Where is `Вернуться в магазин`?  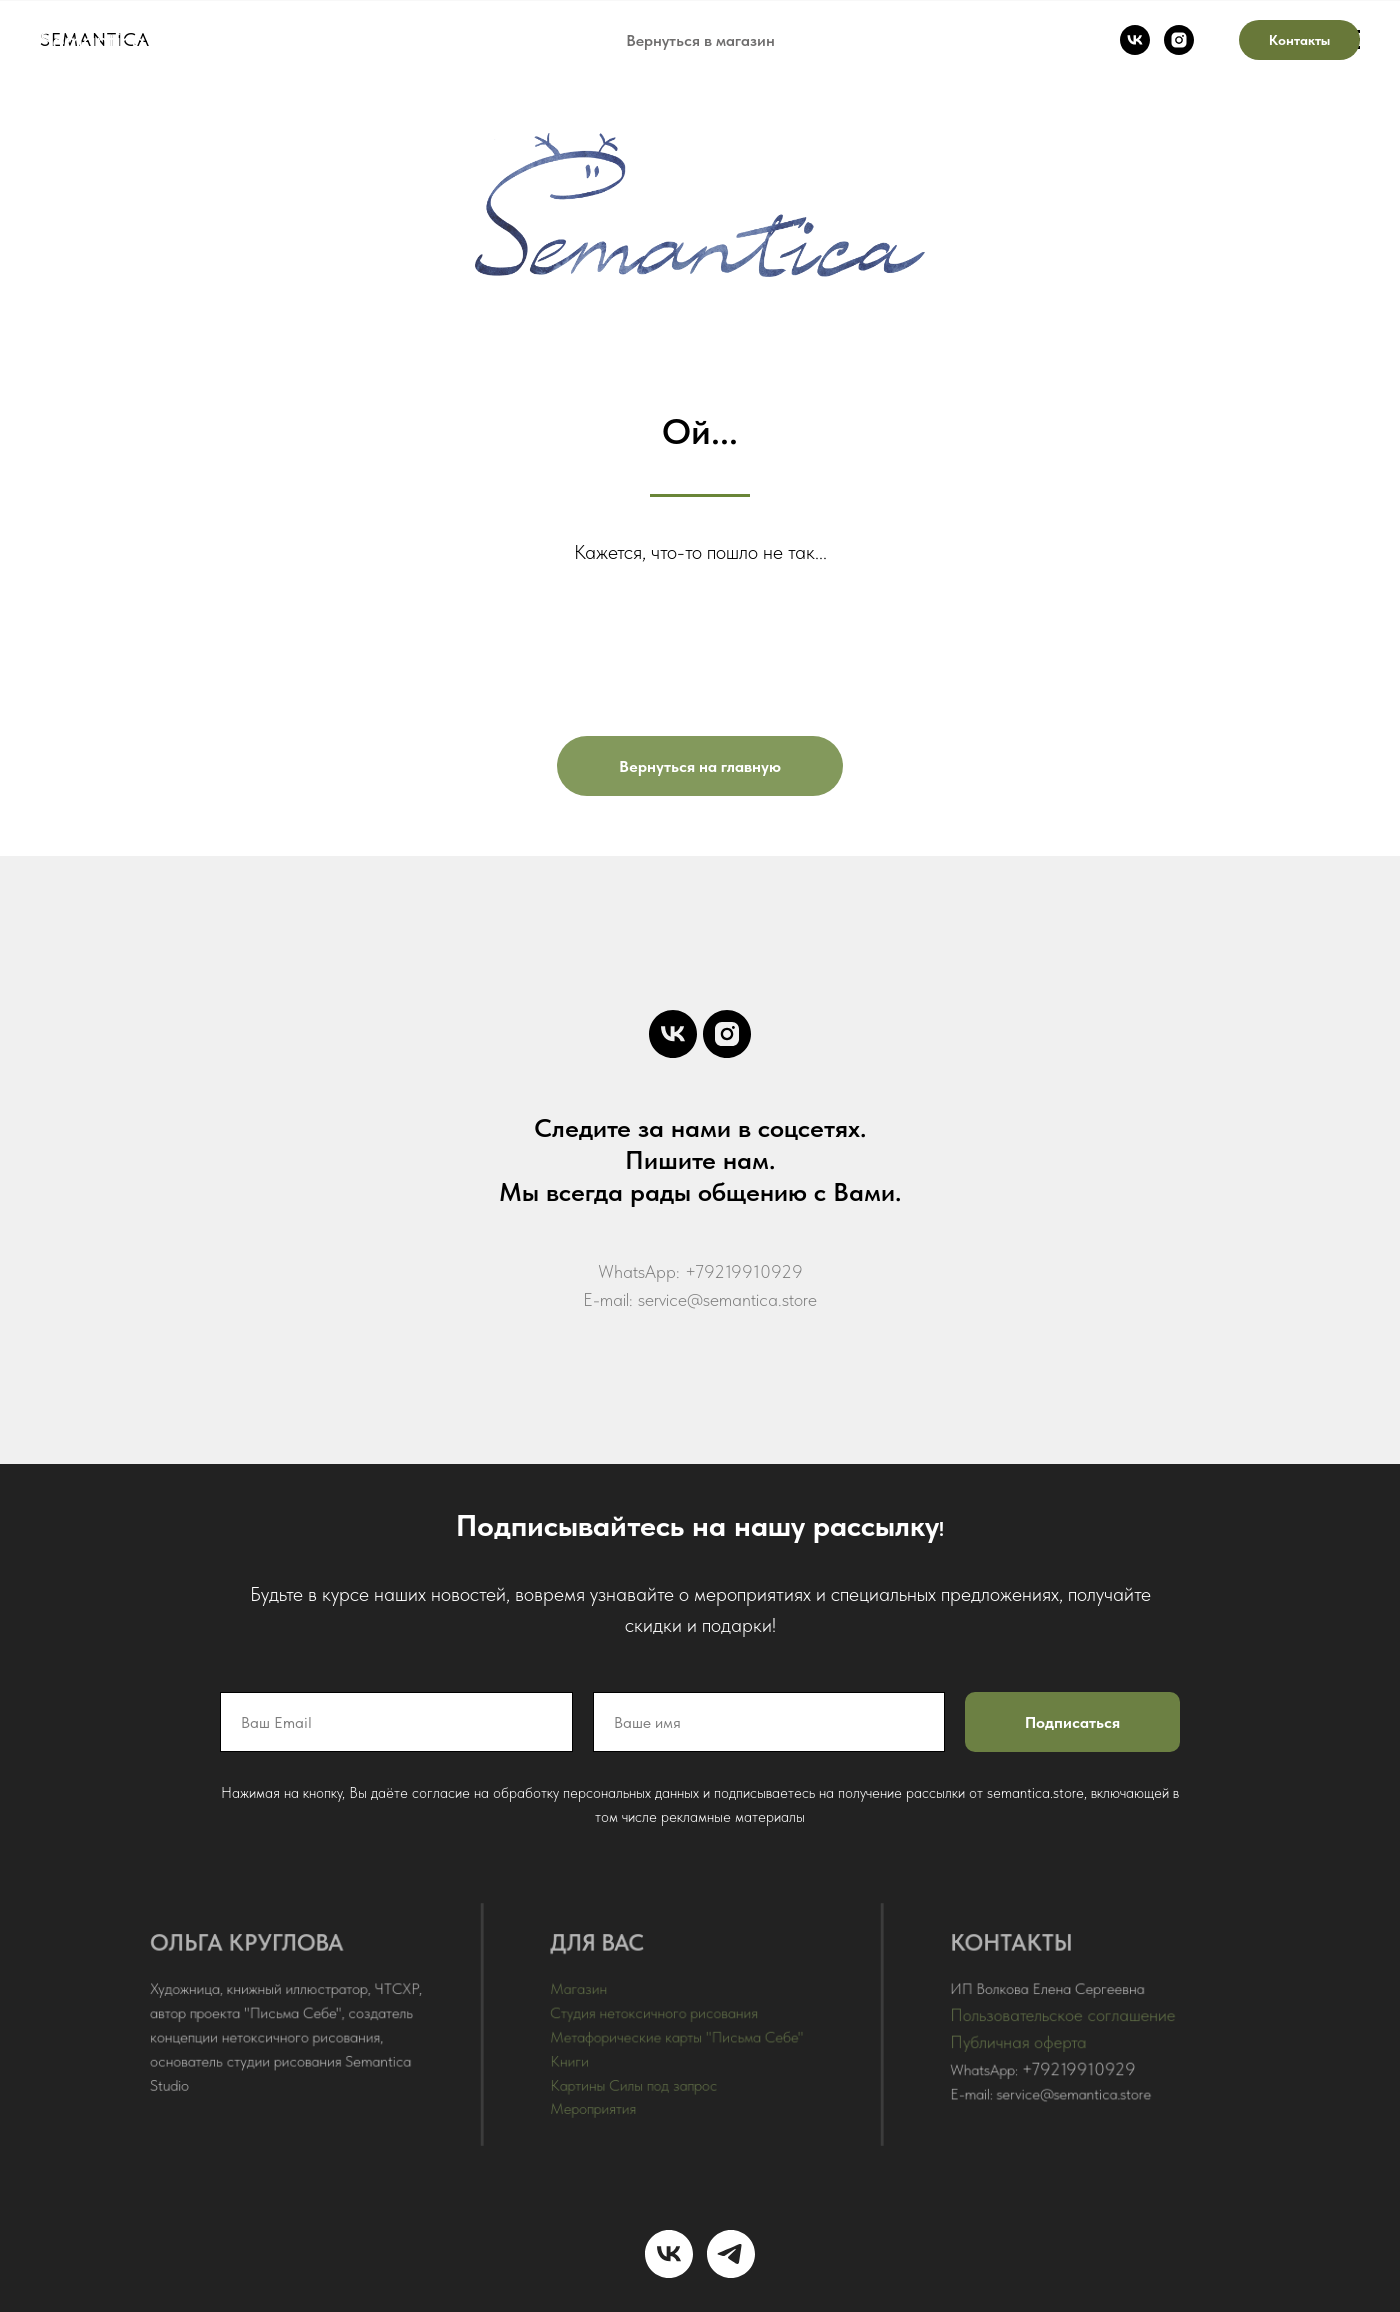
Вернуться в магазин is located at coordinates (700, 40).